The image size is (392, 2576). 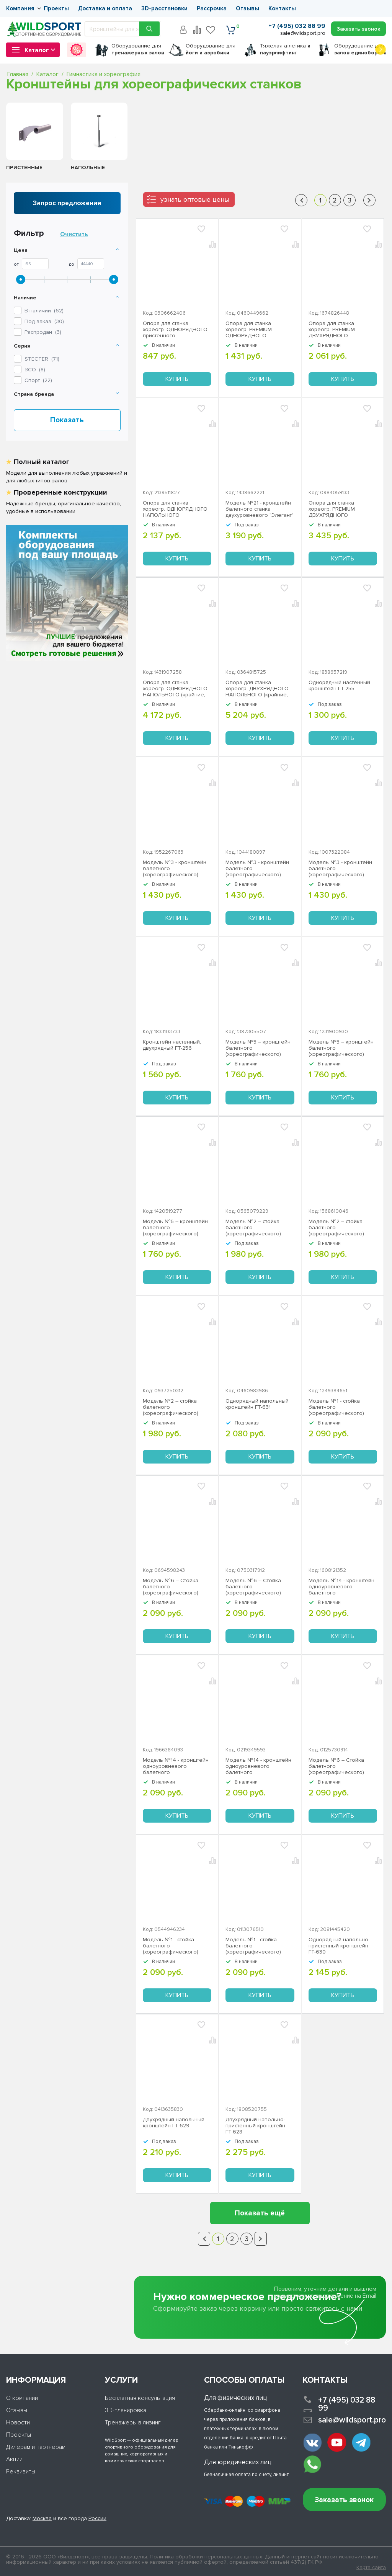 What do you see at coordinates (341, 1048) in the screenshot?
I see `Модель №5 – кронштейн балетного (хореографического) станка двухуровневого, серый` at bounding box center [341, 1048].